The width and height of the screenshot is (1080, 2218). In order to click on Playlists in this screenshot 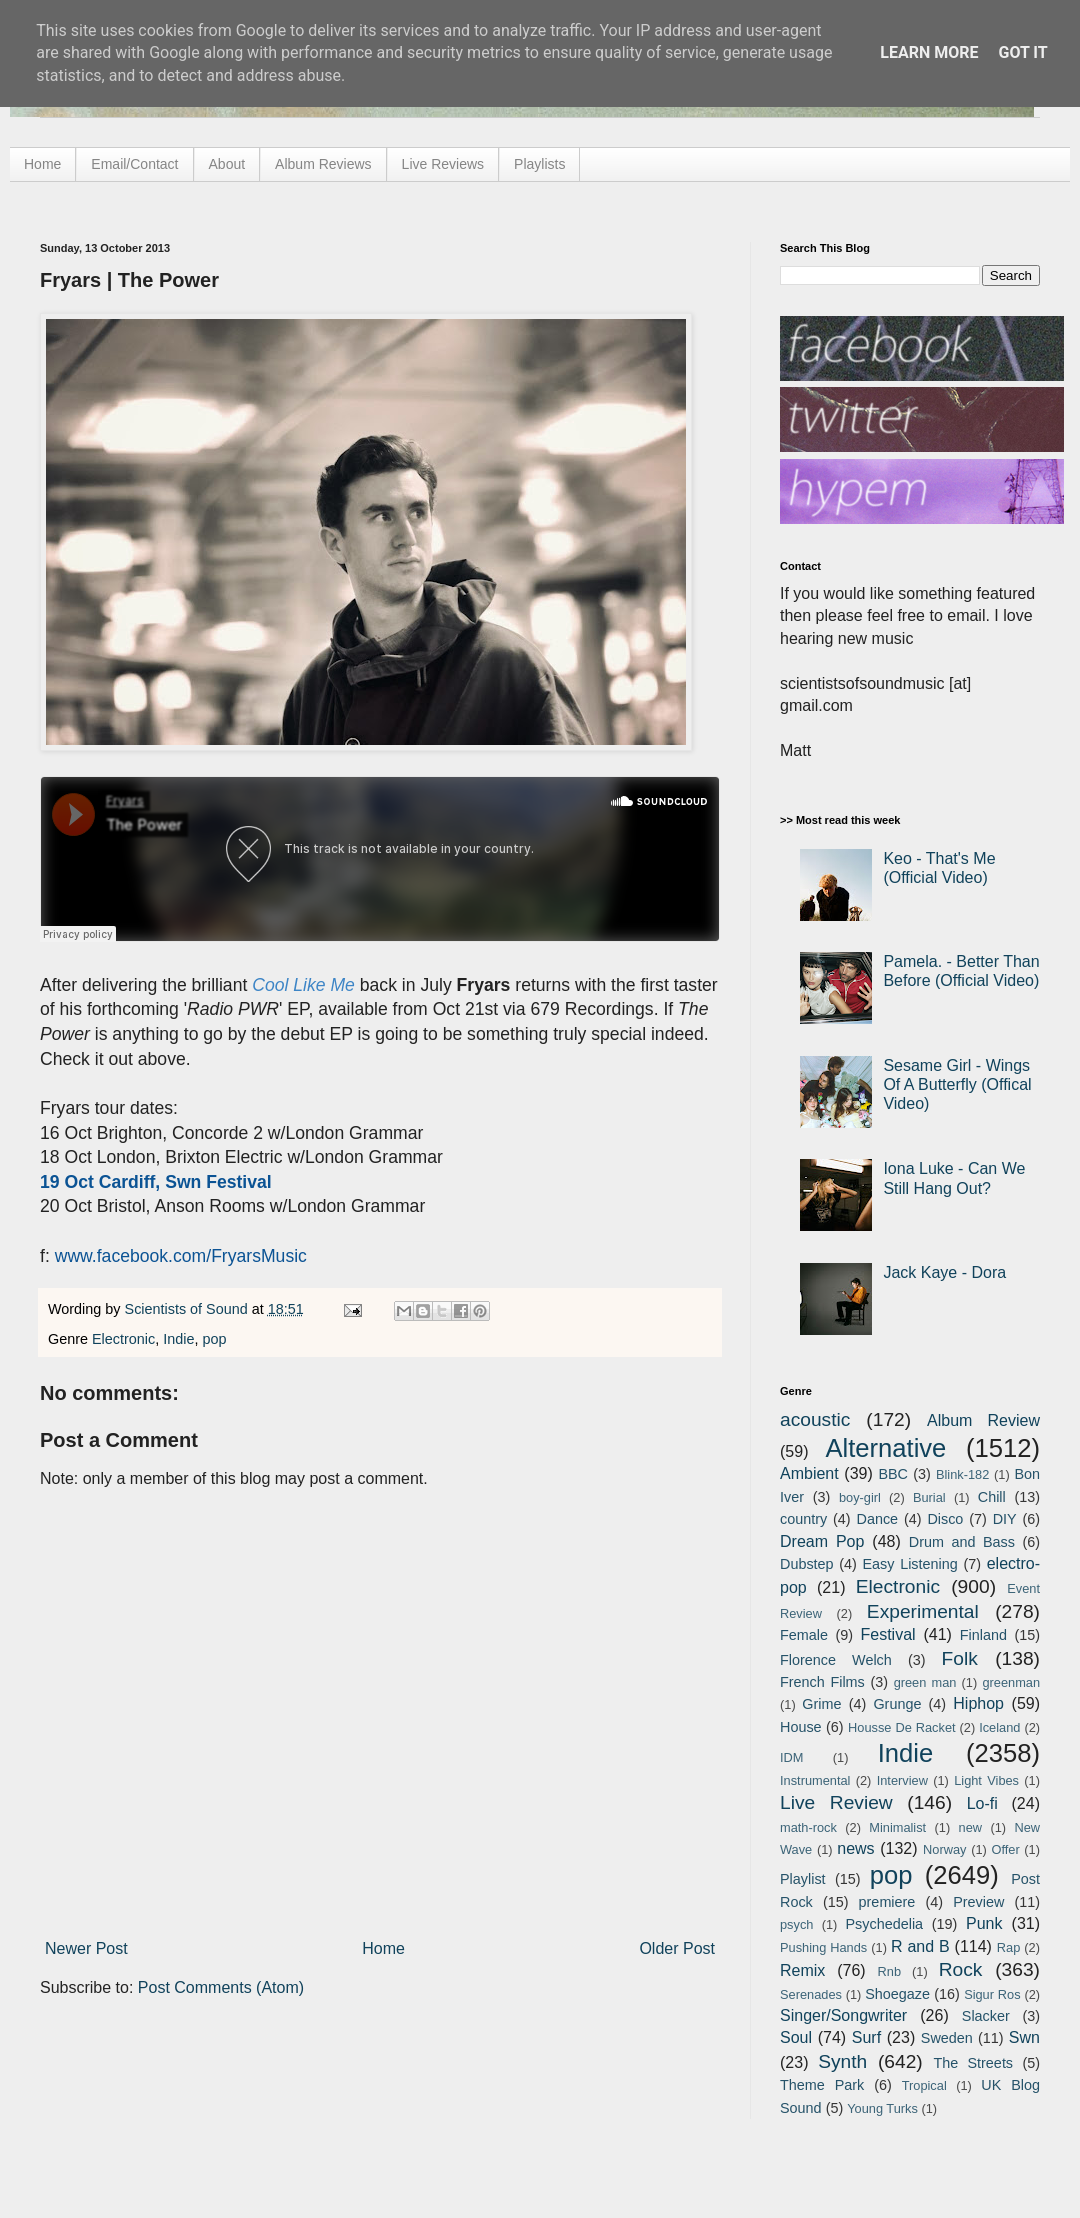, I will do `click(539, 164)`.